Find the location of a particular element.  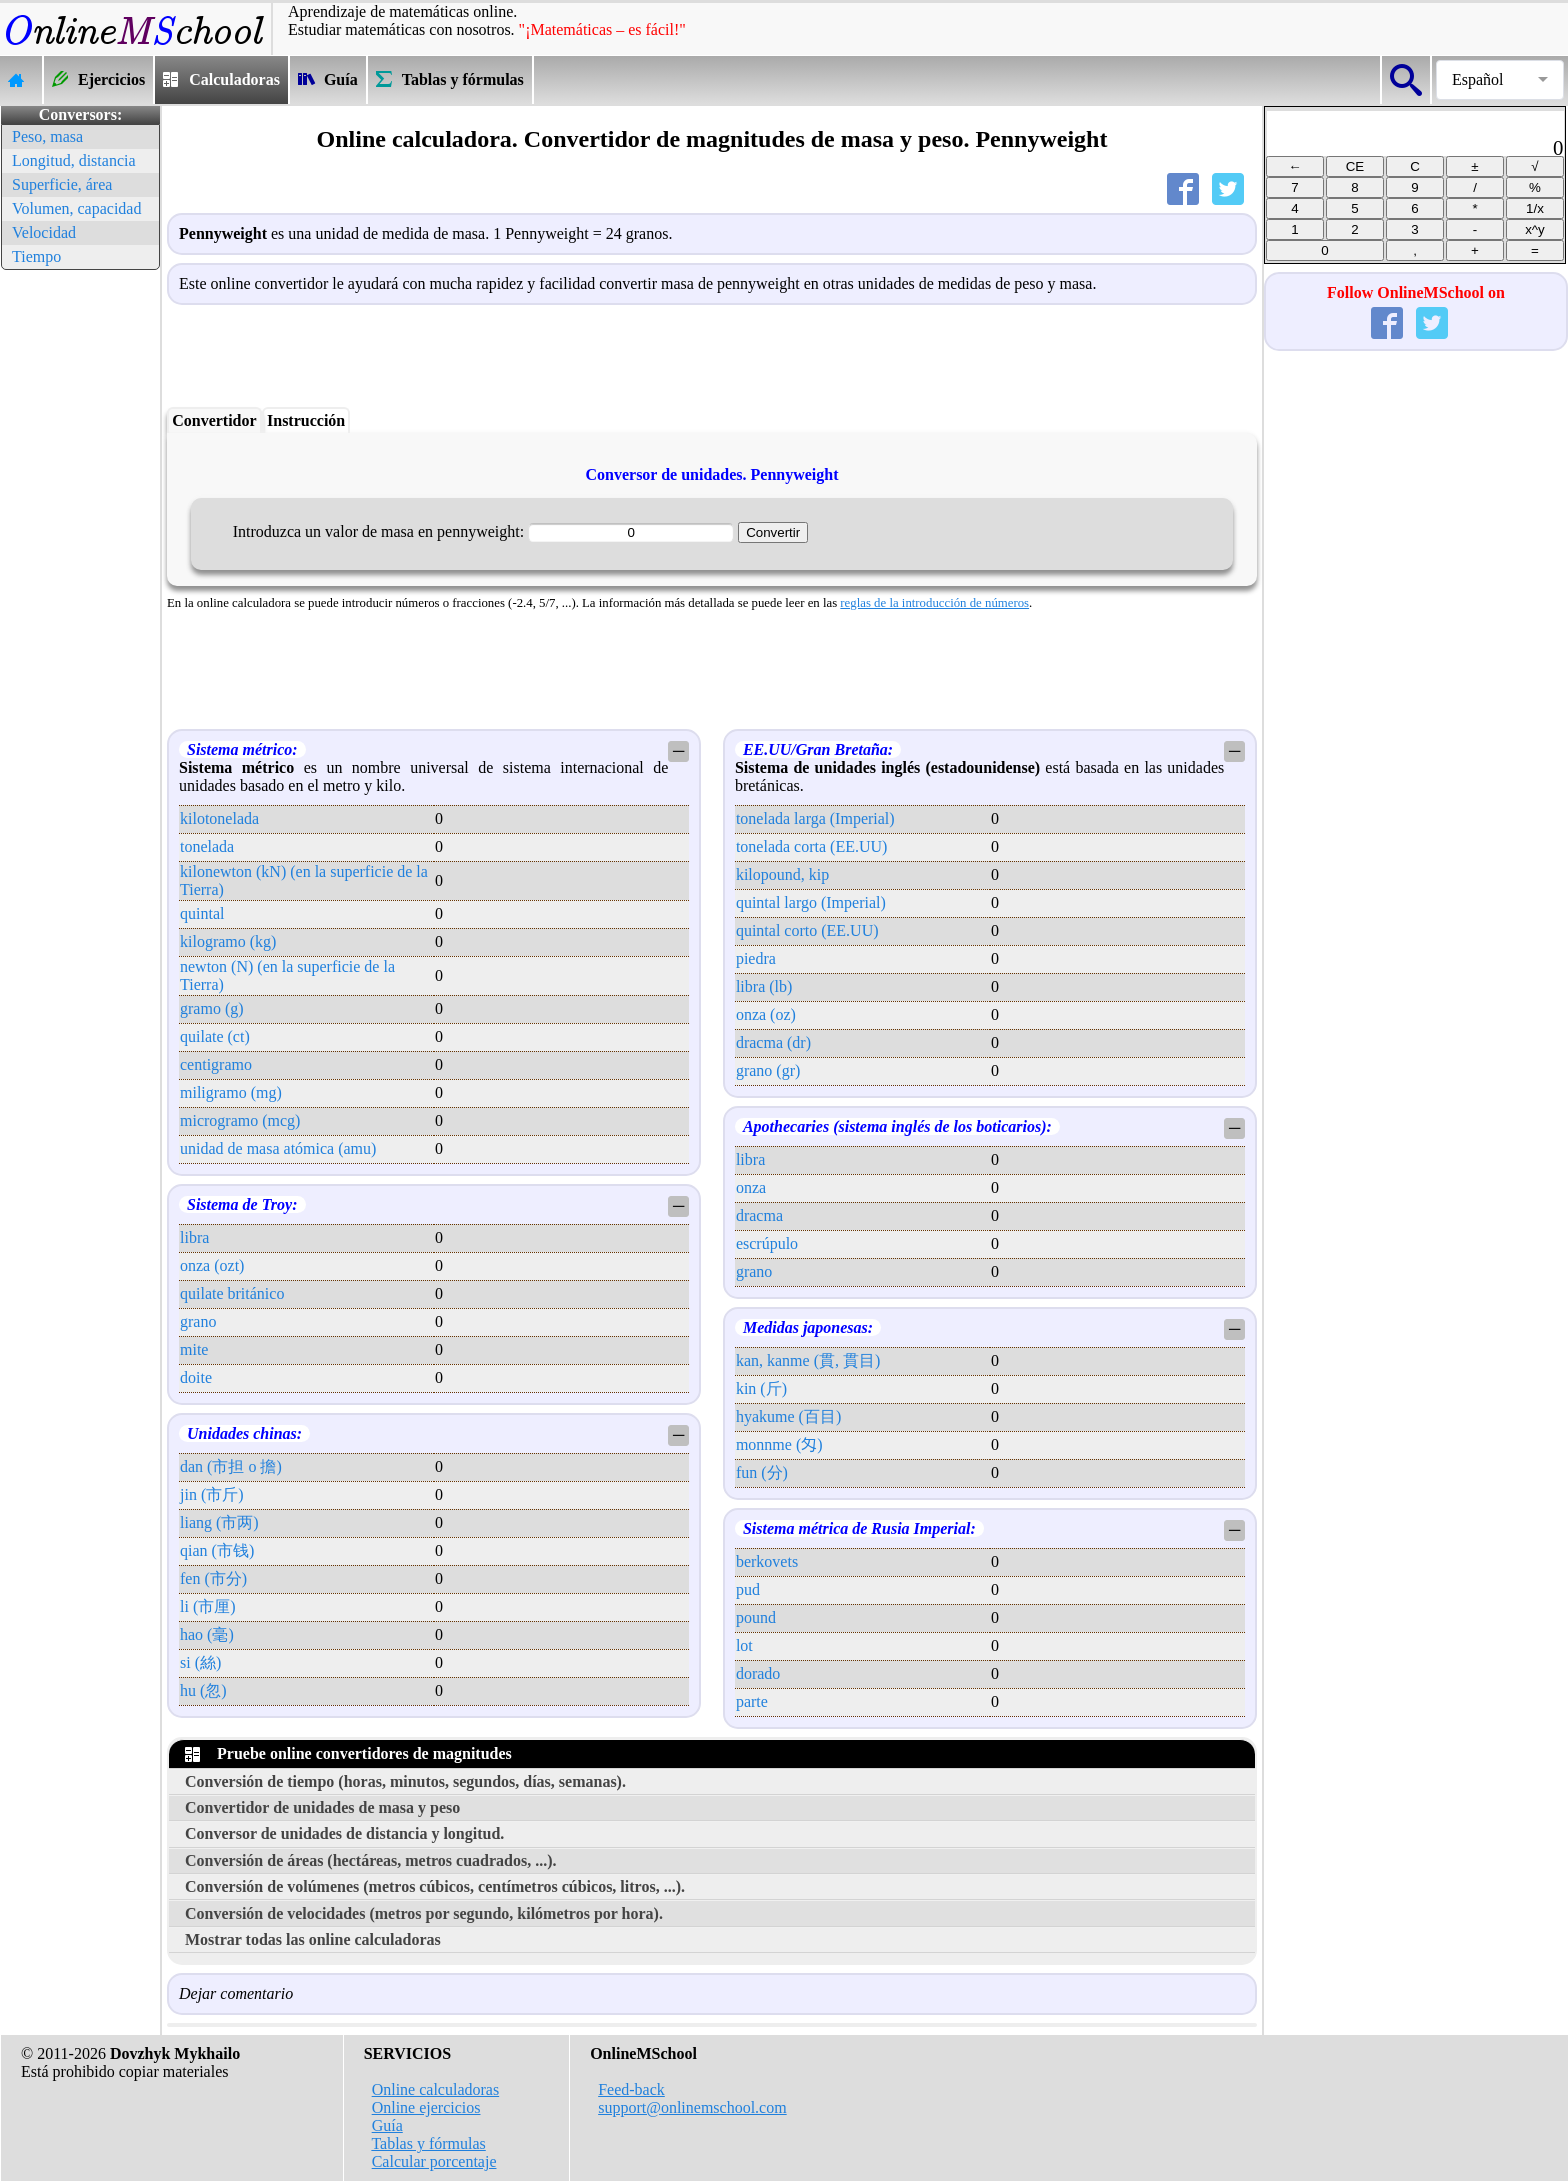

support@onlinemschool.com is located at coordinates (692, 2107).